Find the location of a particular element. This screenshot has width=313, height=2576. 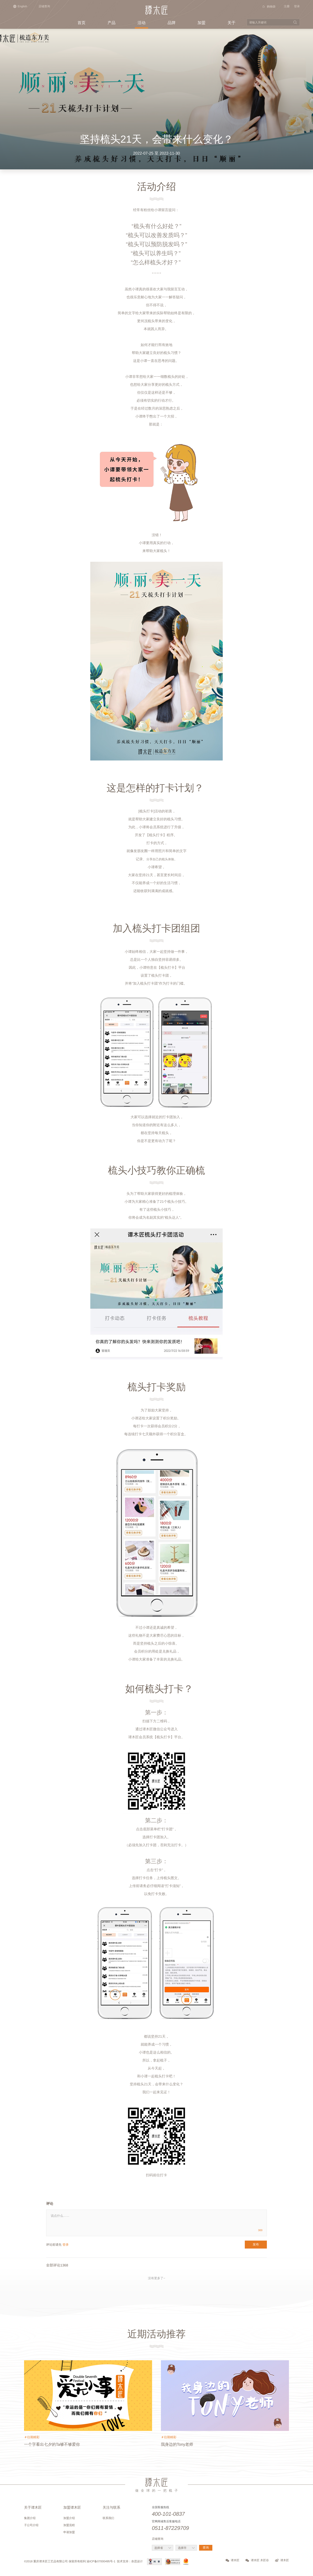

奈思设计 is located at coordinates (137, 2561).